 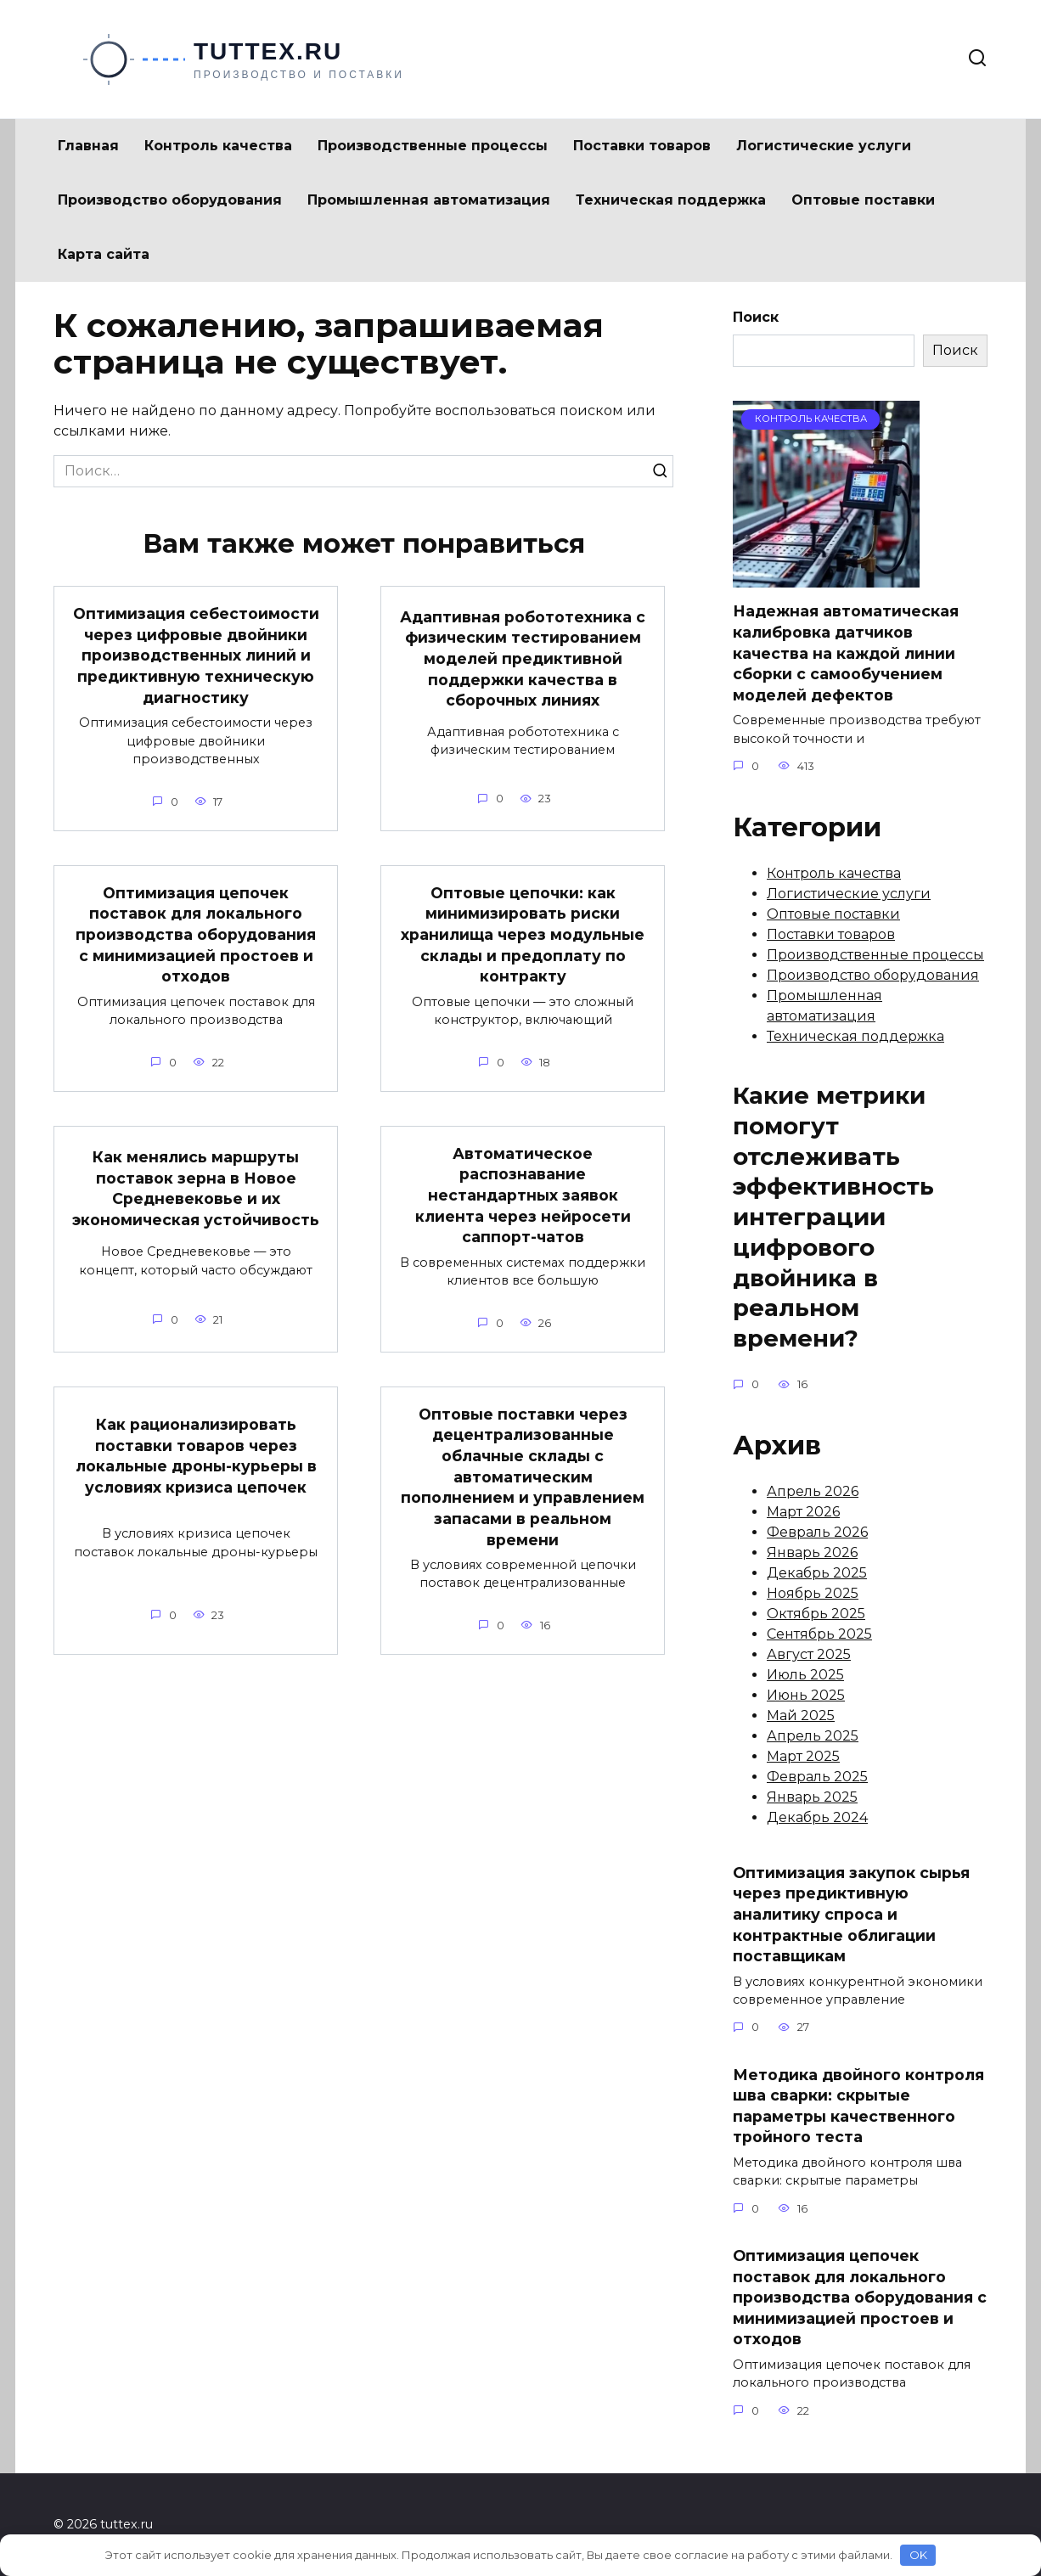 What do you see at coordinates (805, 1675) in the screenshot?
I see `Июль 2025` at bounding box center [805, 1675].